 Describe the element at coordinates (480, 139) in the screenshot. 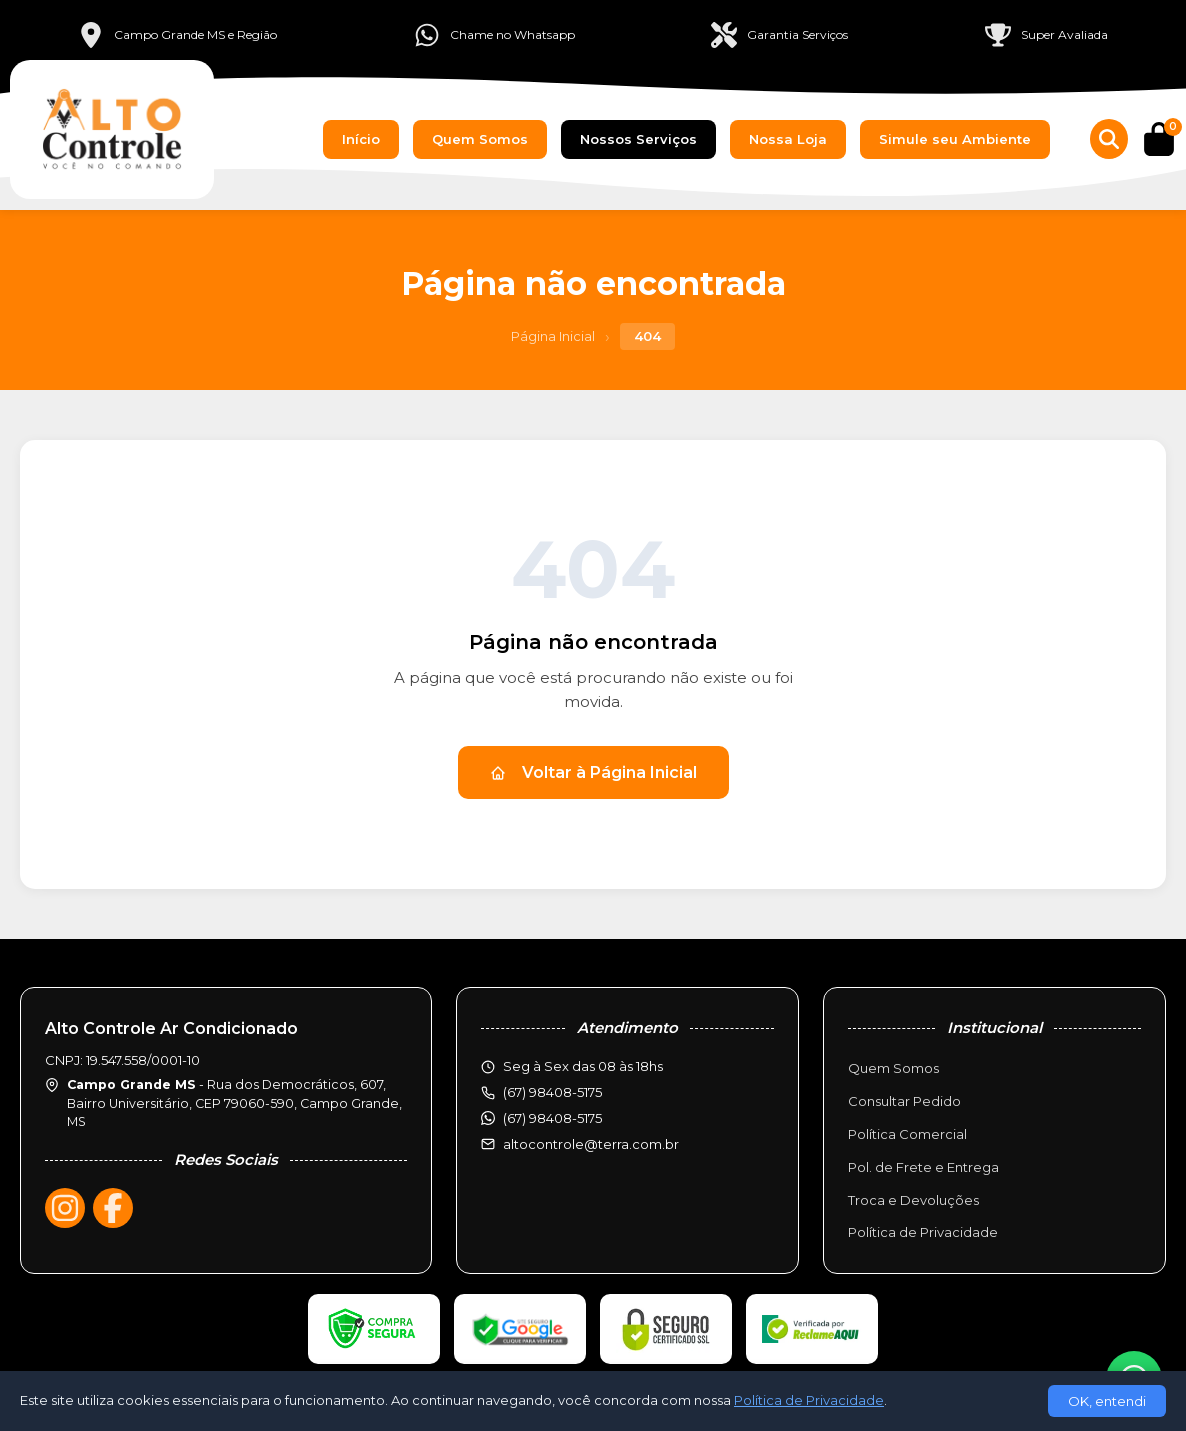

I see `Quem Somos` at that location.